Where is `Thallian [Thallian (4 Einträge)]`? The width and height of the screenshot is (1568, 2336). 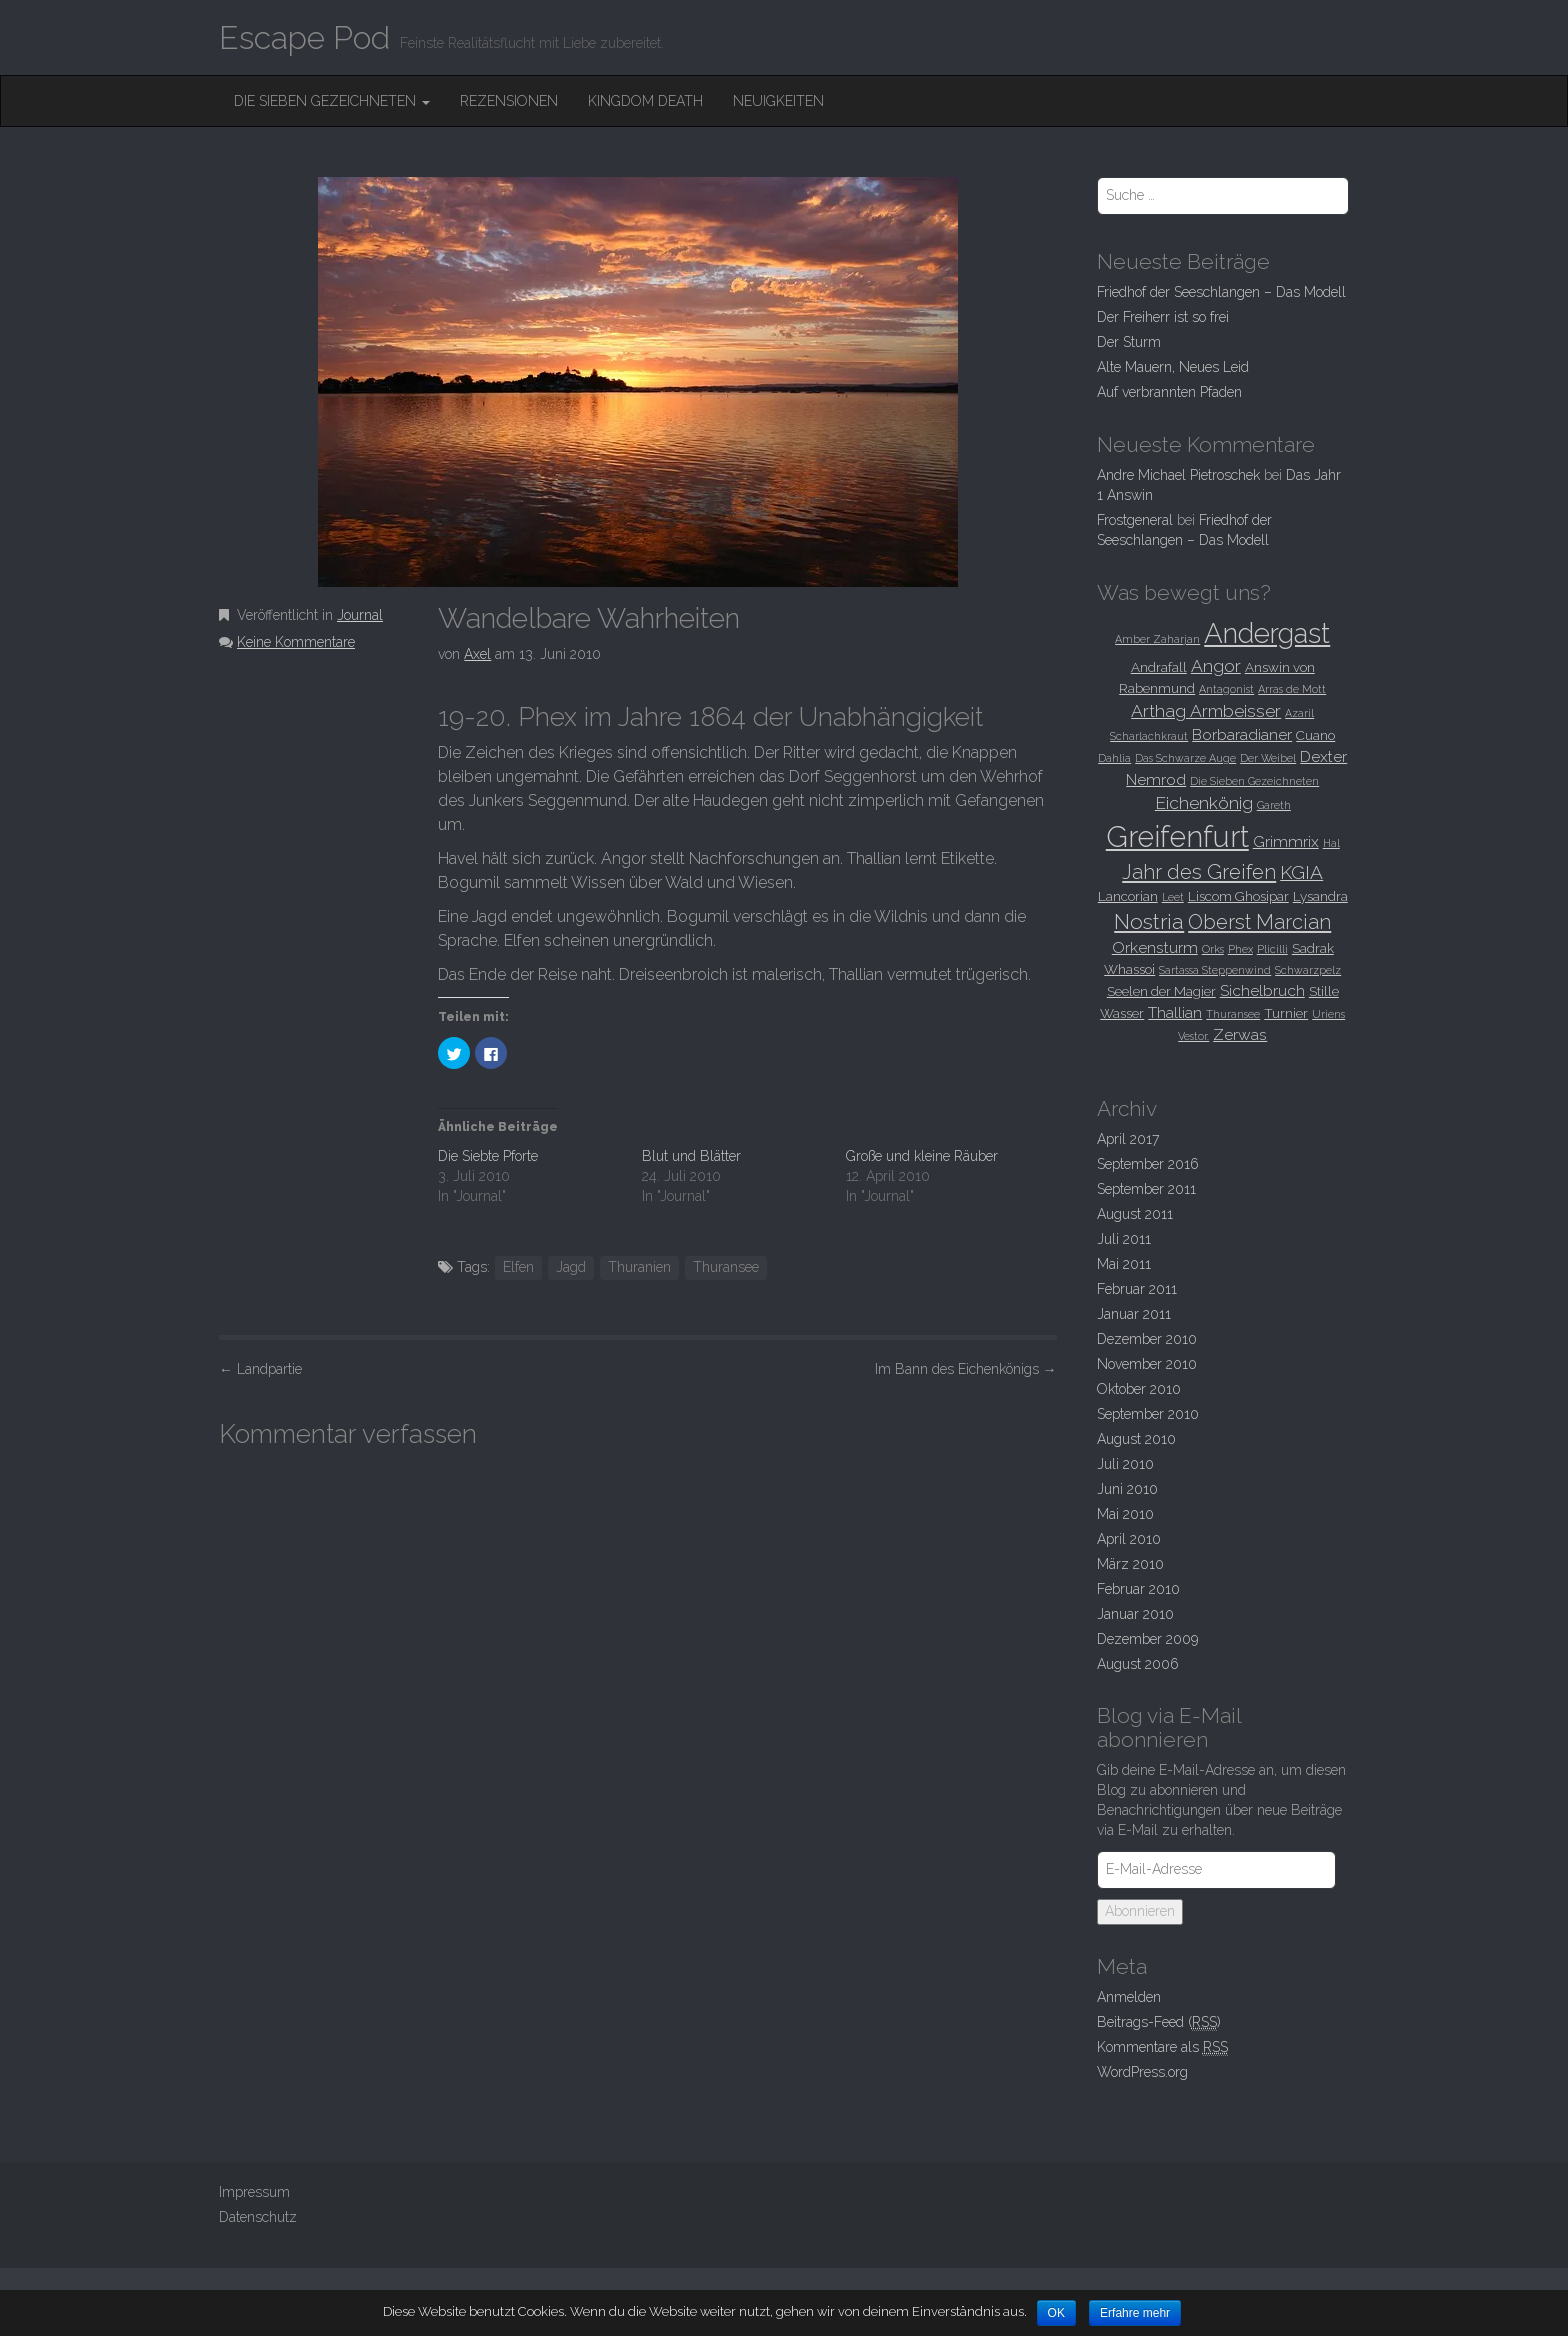
Thallian [Thallian (4 Einträge)] is located at coordinates (1175, 1012).